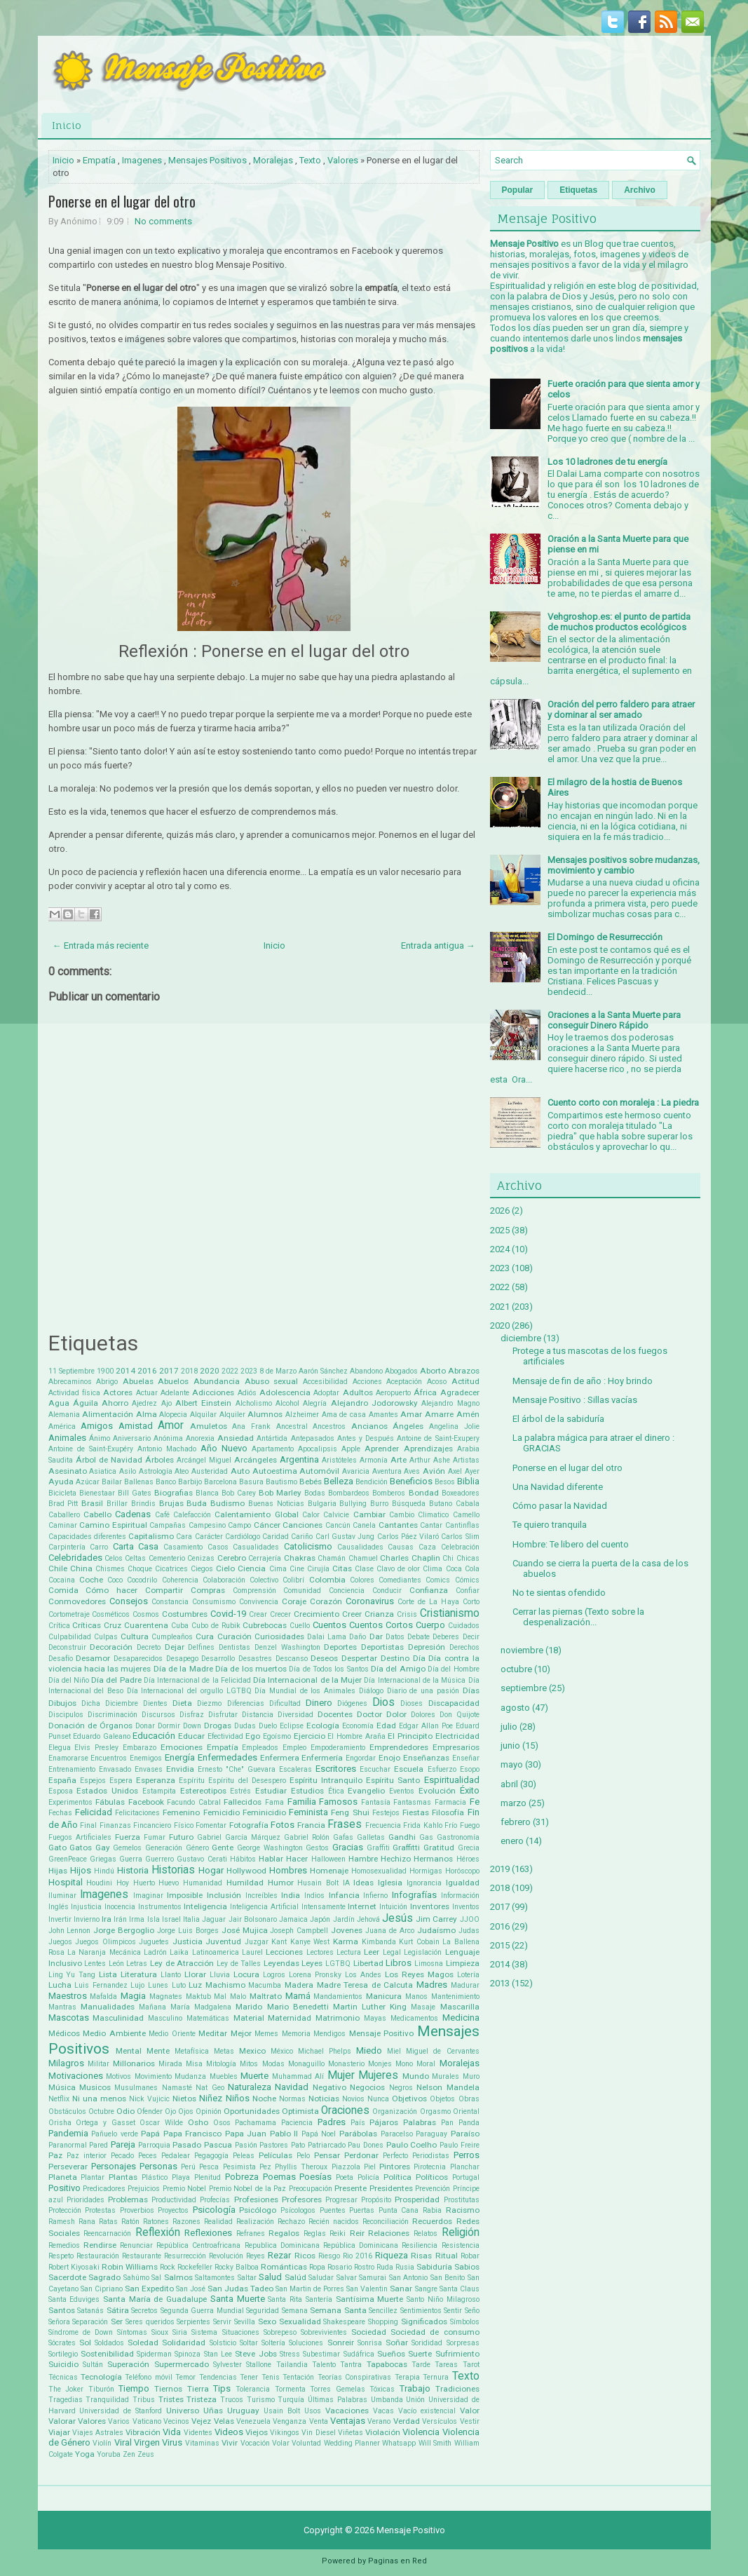  What do you see at coordinates (192, 1780) in the screenshot?
I see `Espíritu` at bounding box center [192, 1780].